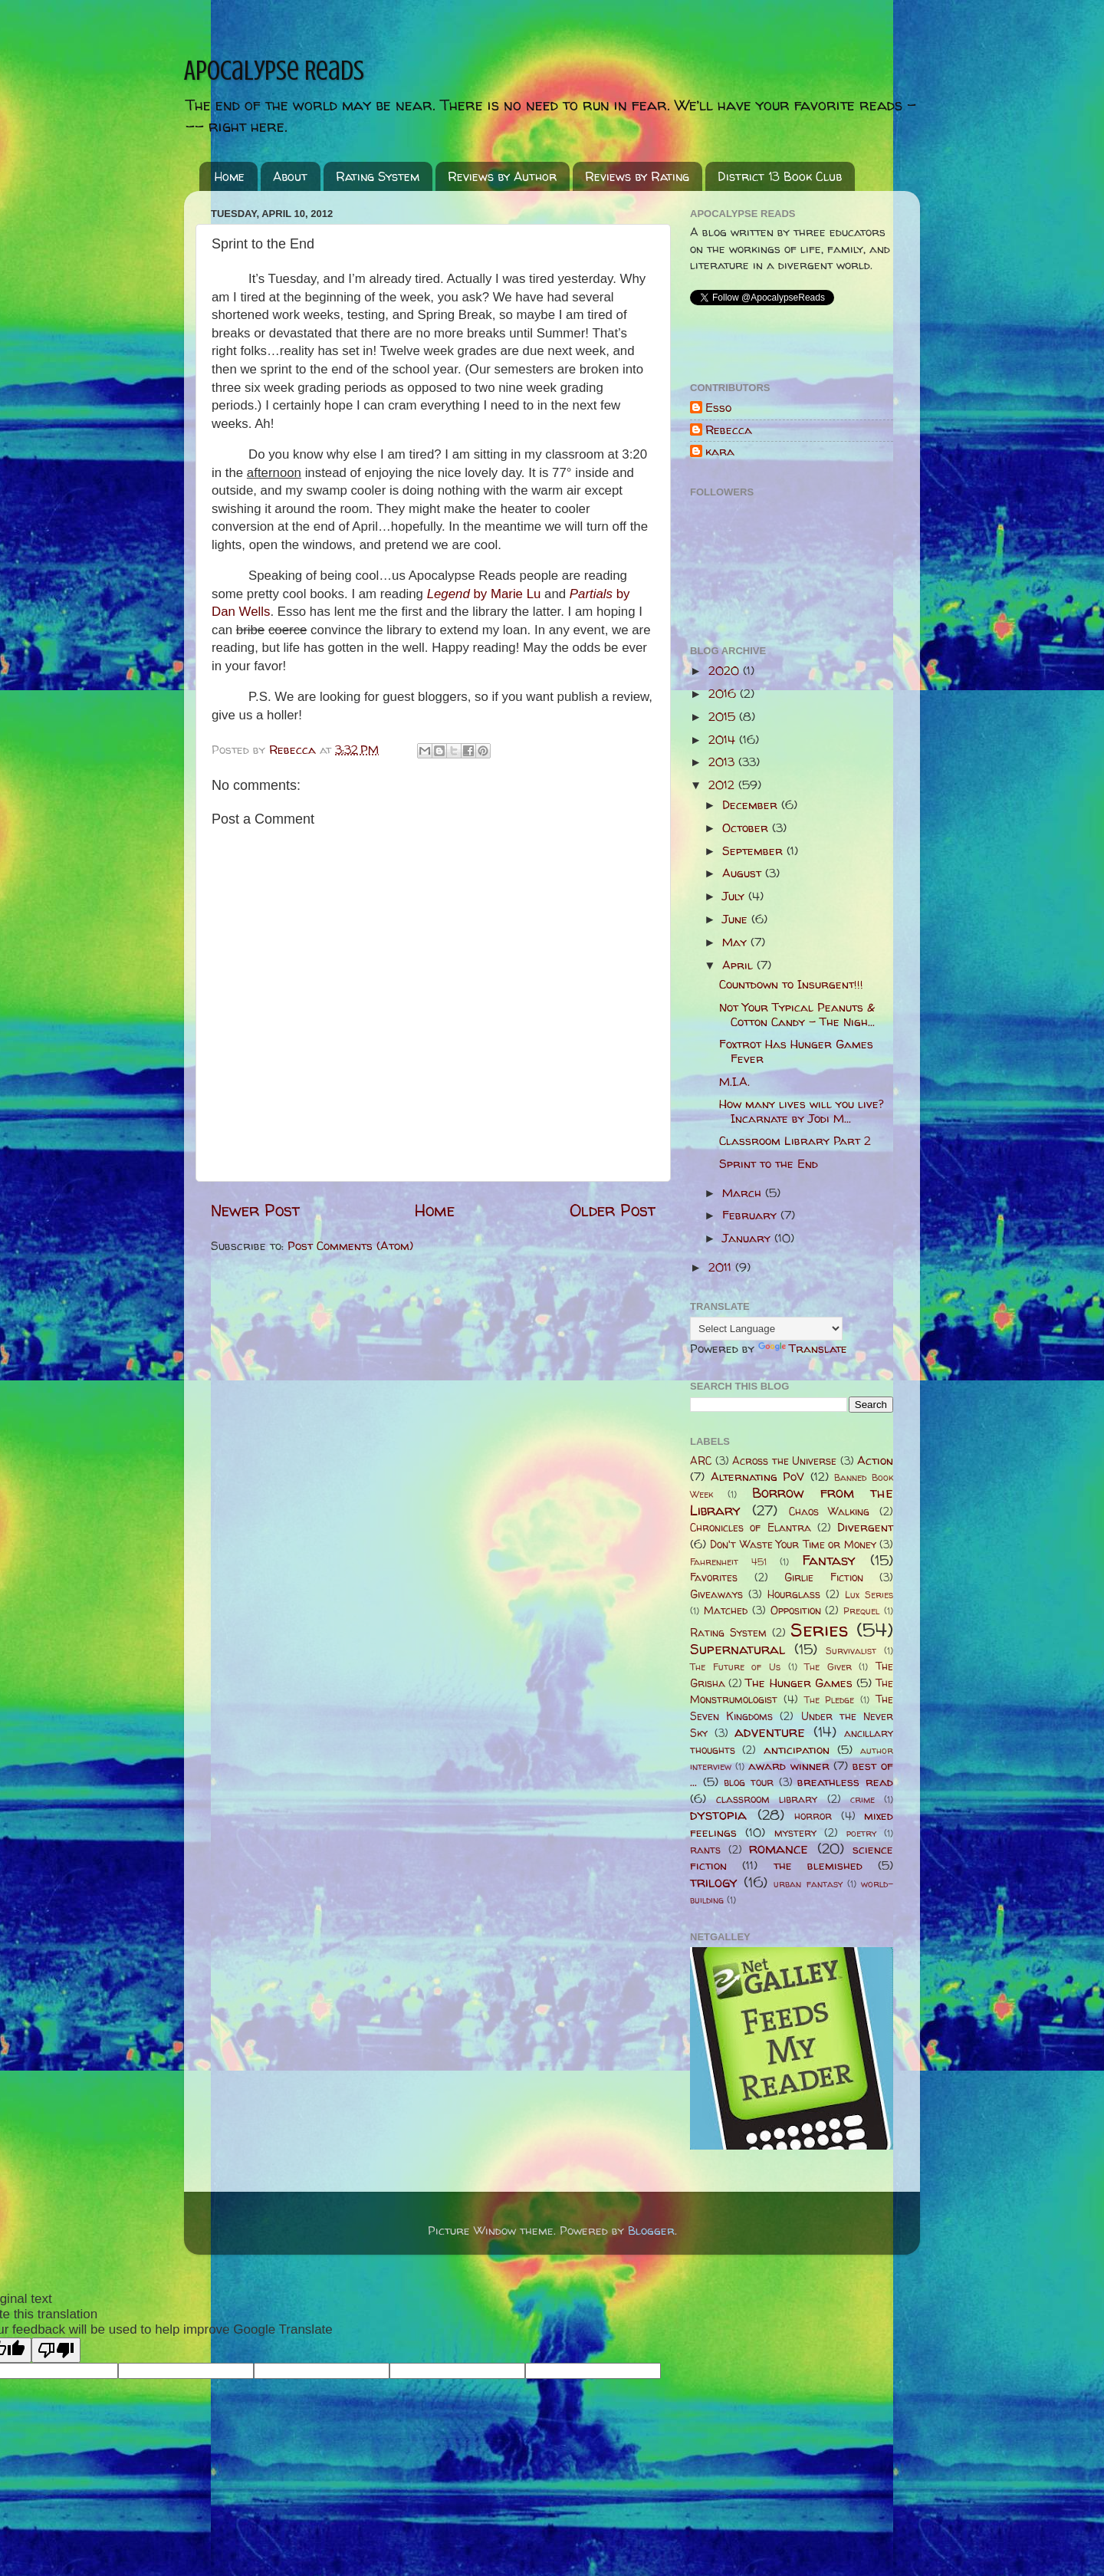  I want to click on Chronicles of Elantra, so click(750, 1528).